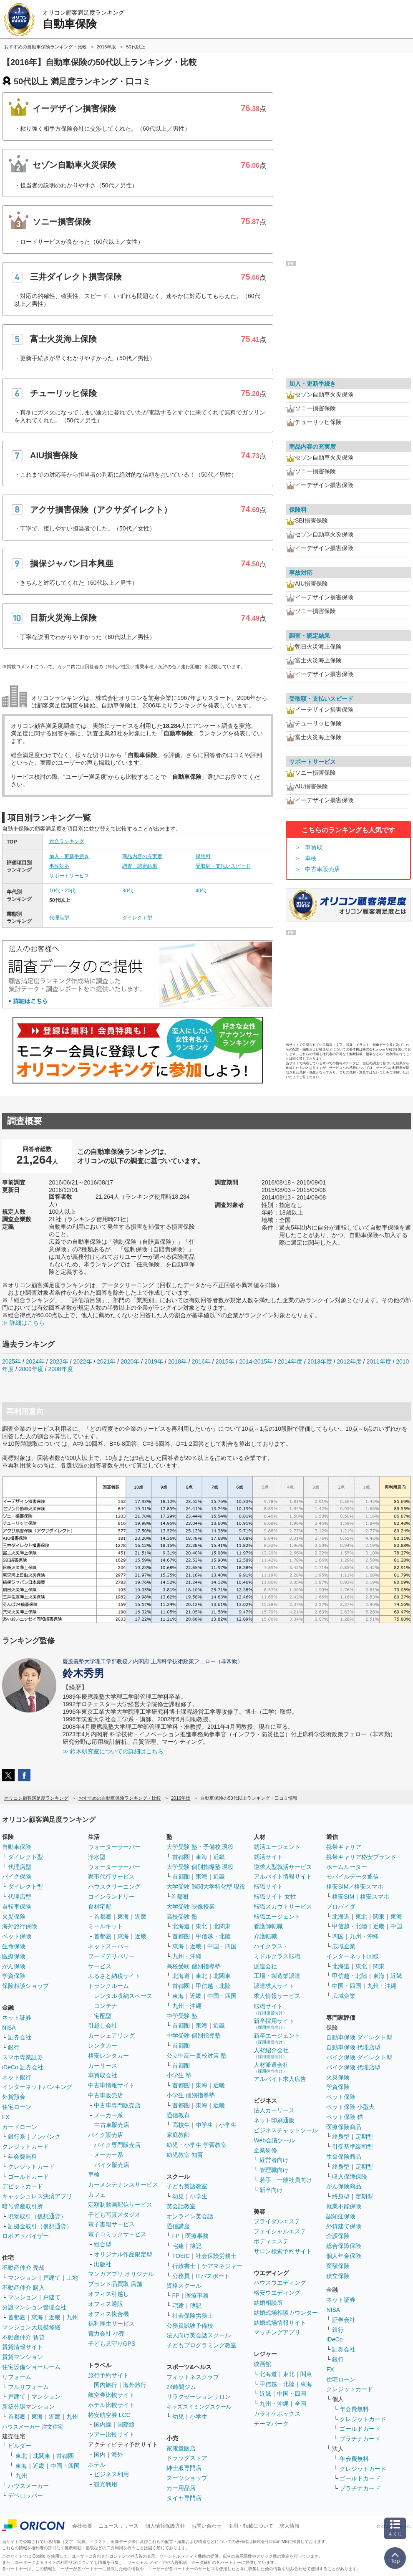  I want to click on 国内線, so click(102, 2424).